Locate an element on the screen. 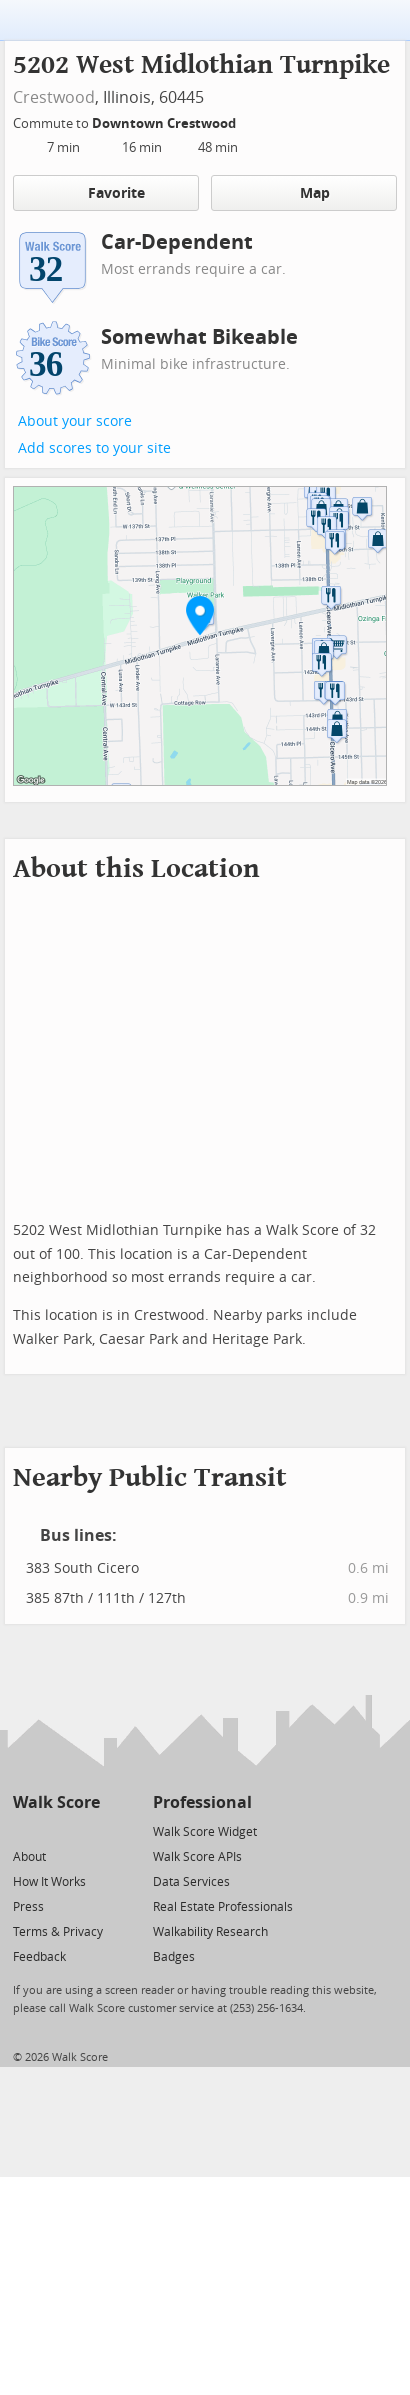 This screenshot has width=410, height=2395. Walkability Research is located at coordinates (210, 1932).